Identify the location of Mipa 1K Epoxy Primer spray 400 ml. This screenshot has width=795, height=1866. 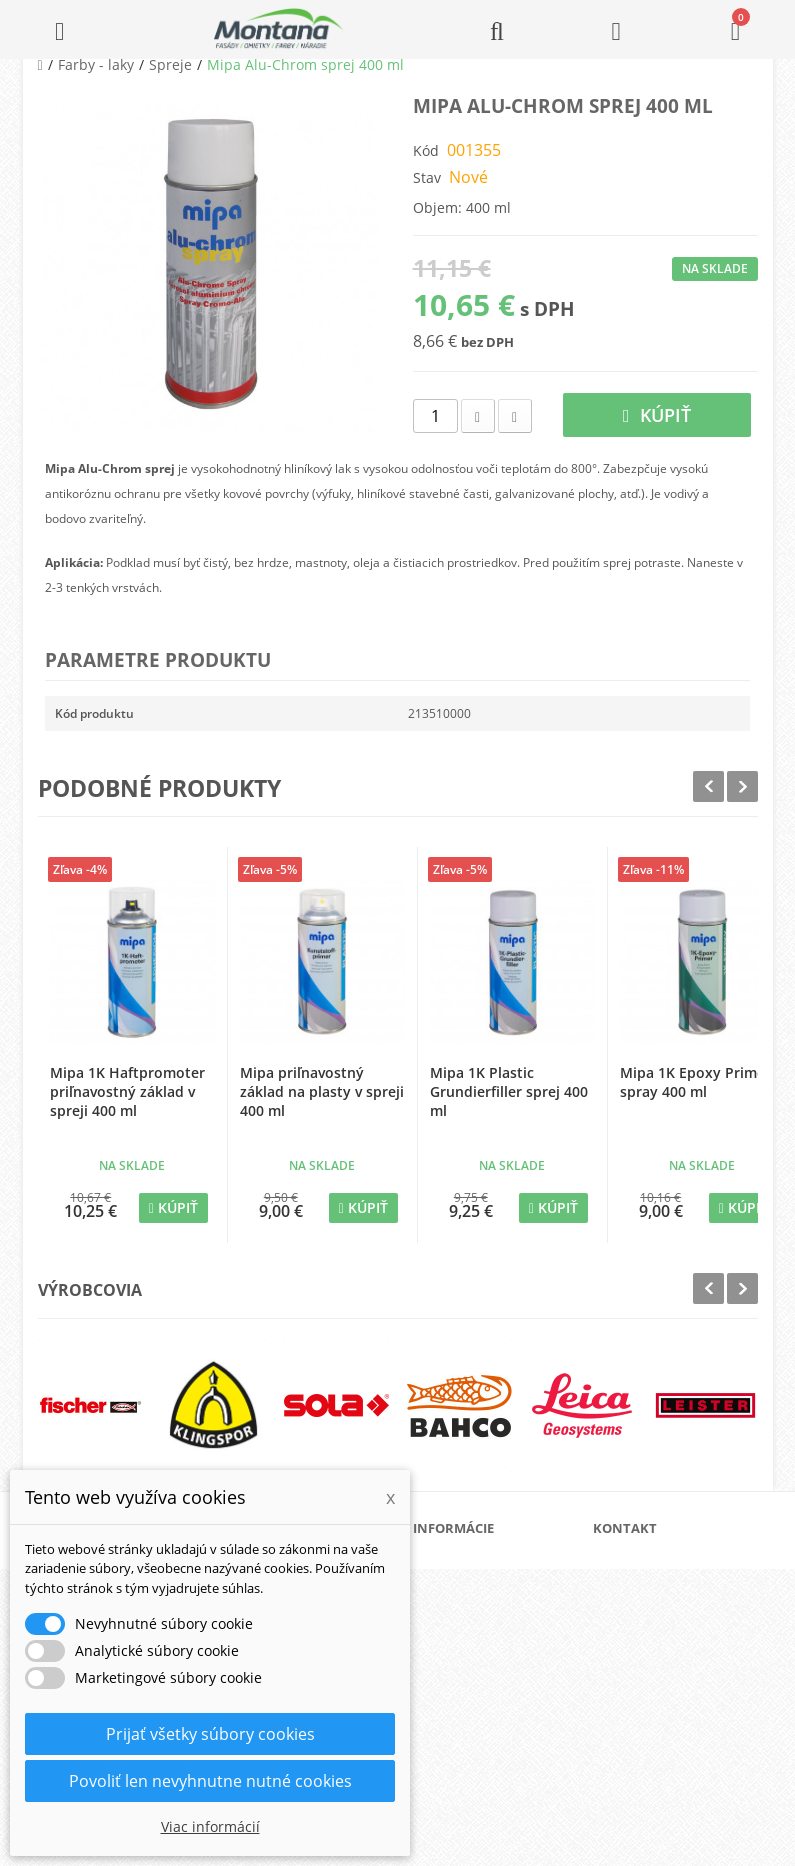
(695, 1082).